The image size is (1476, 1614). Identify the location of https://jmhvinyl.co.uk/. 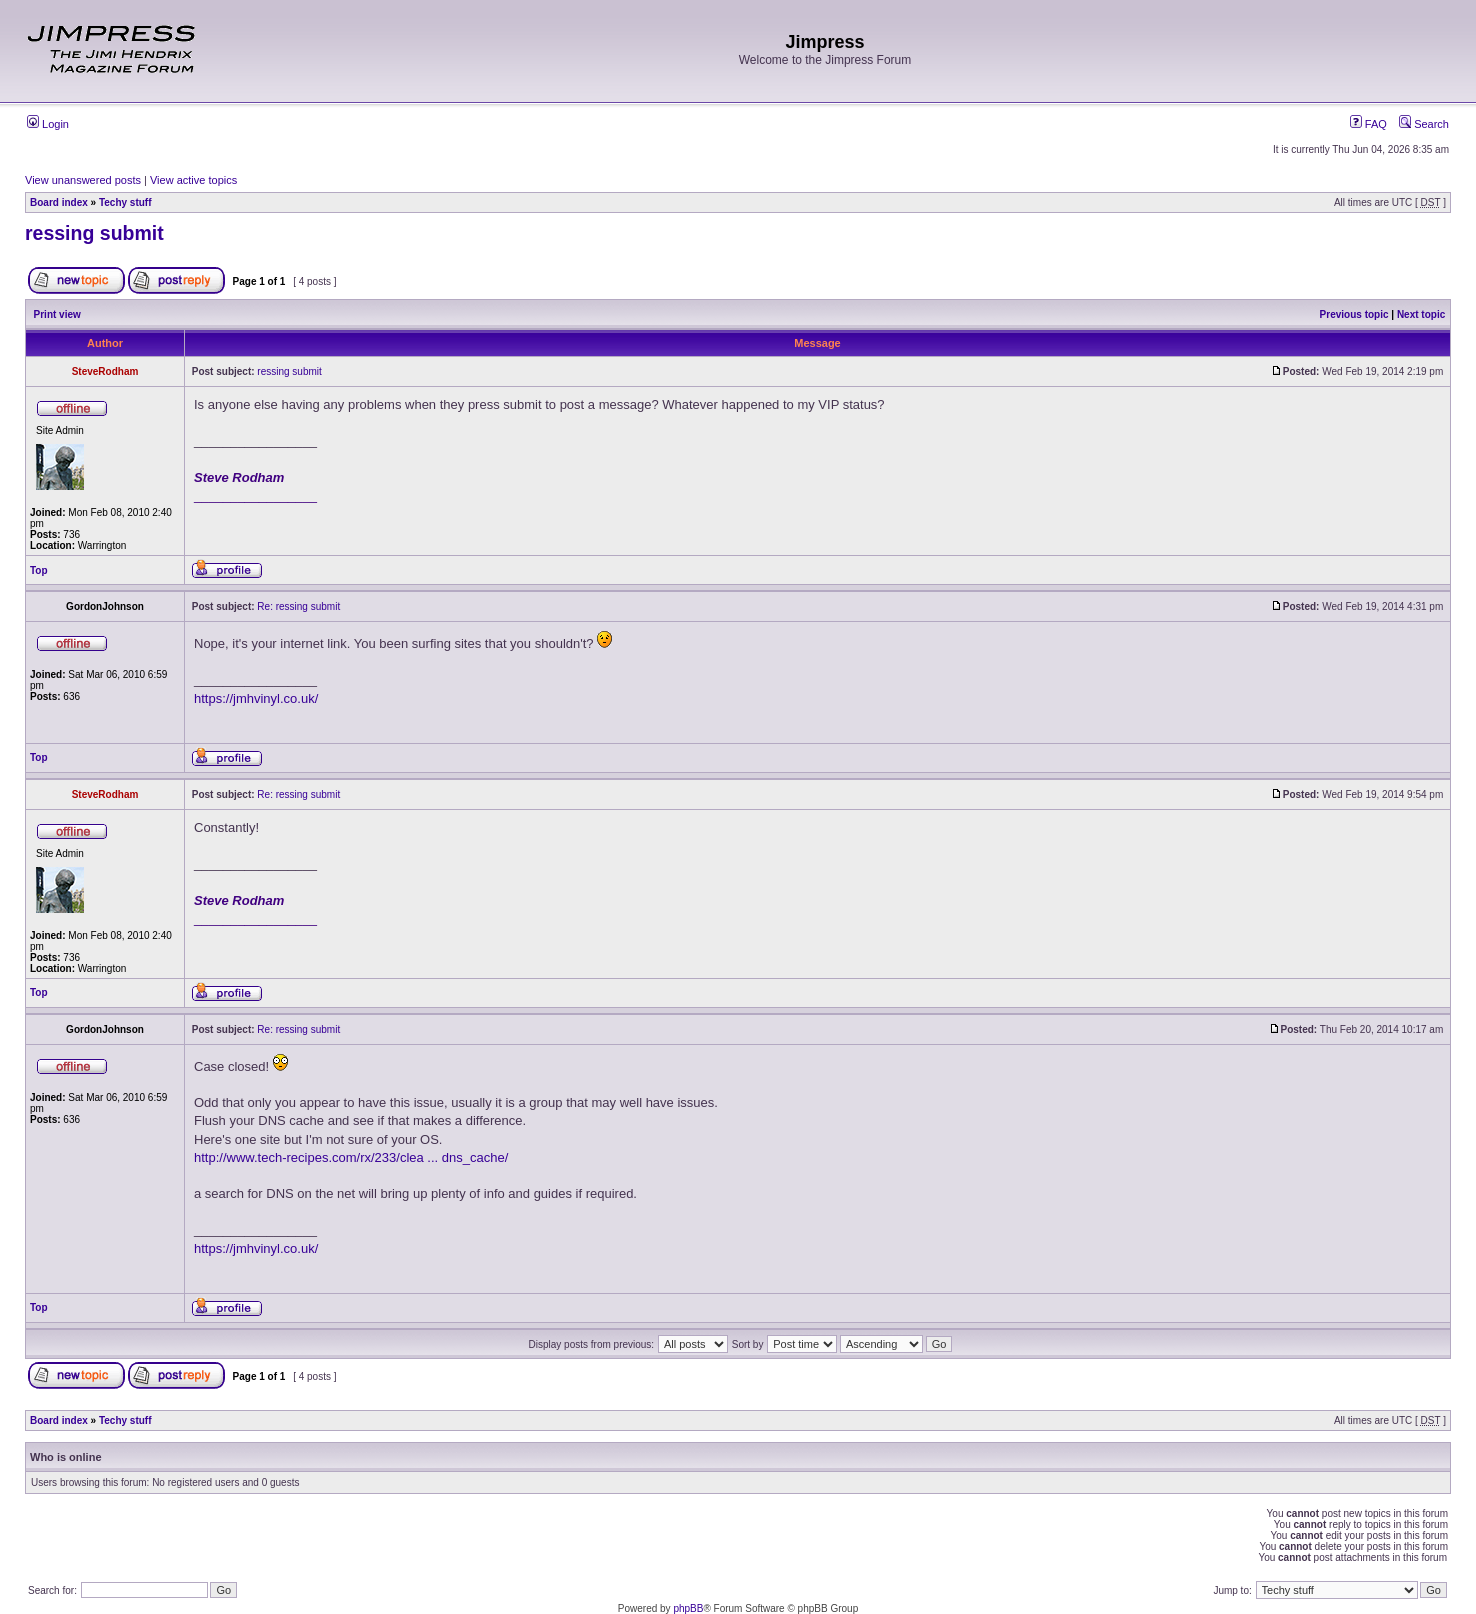
(256, 698).